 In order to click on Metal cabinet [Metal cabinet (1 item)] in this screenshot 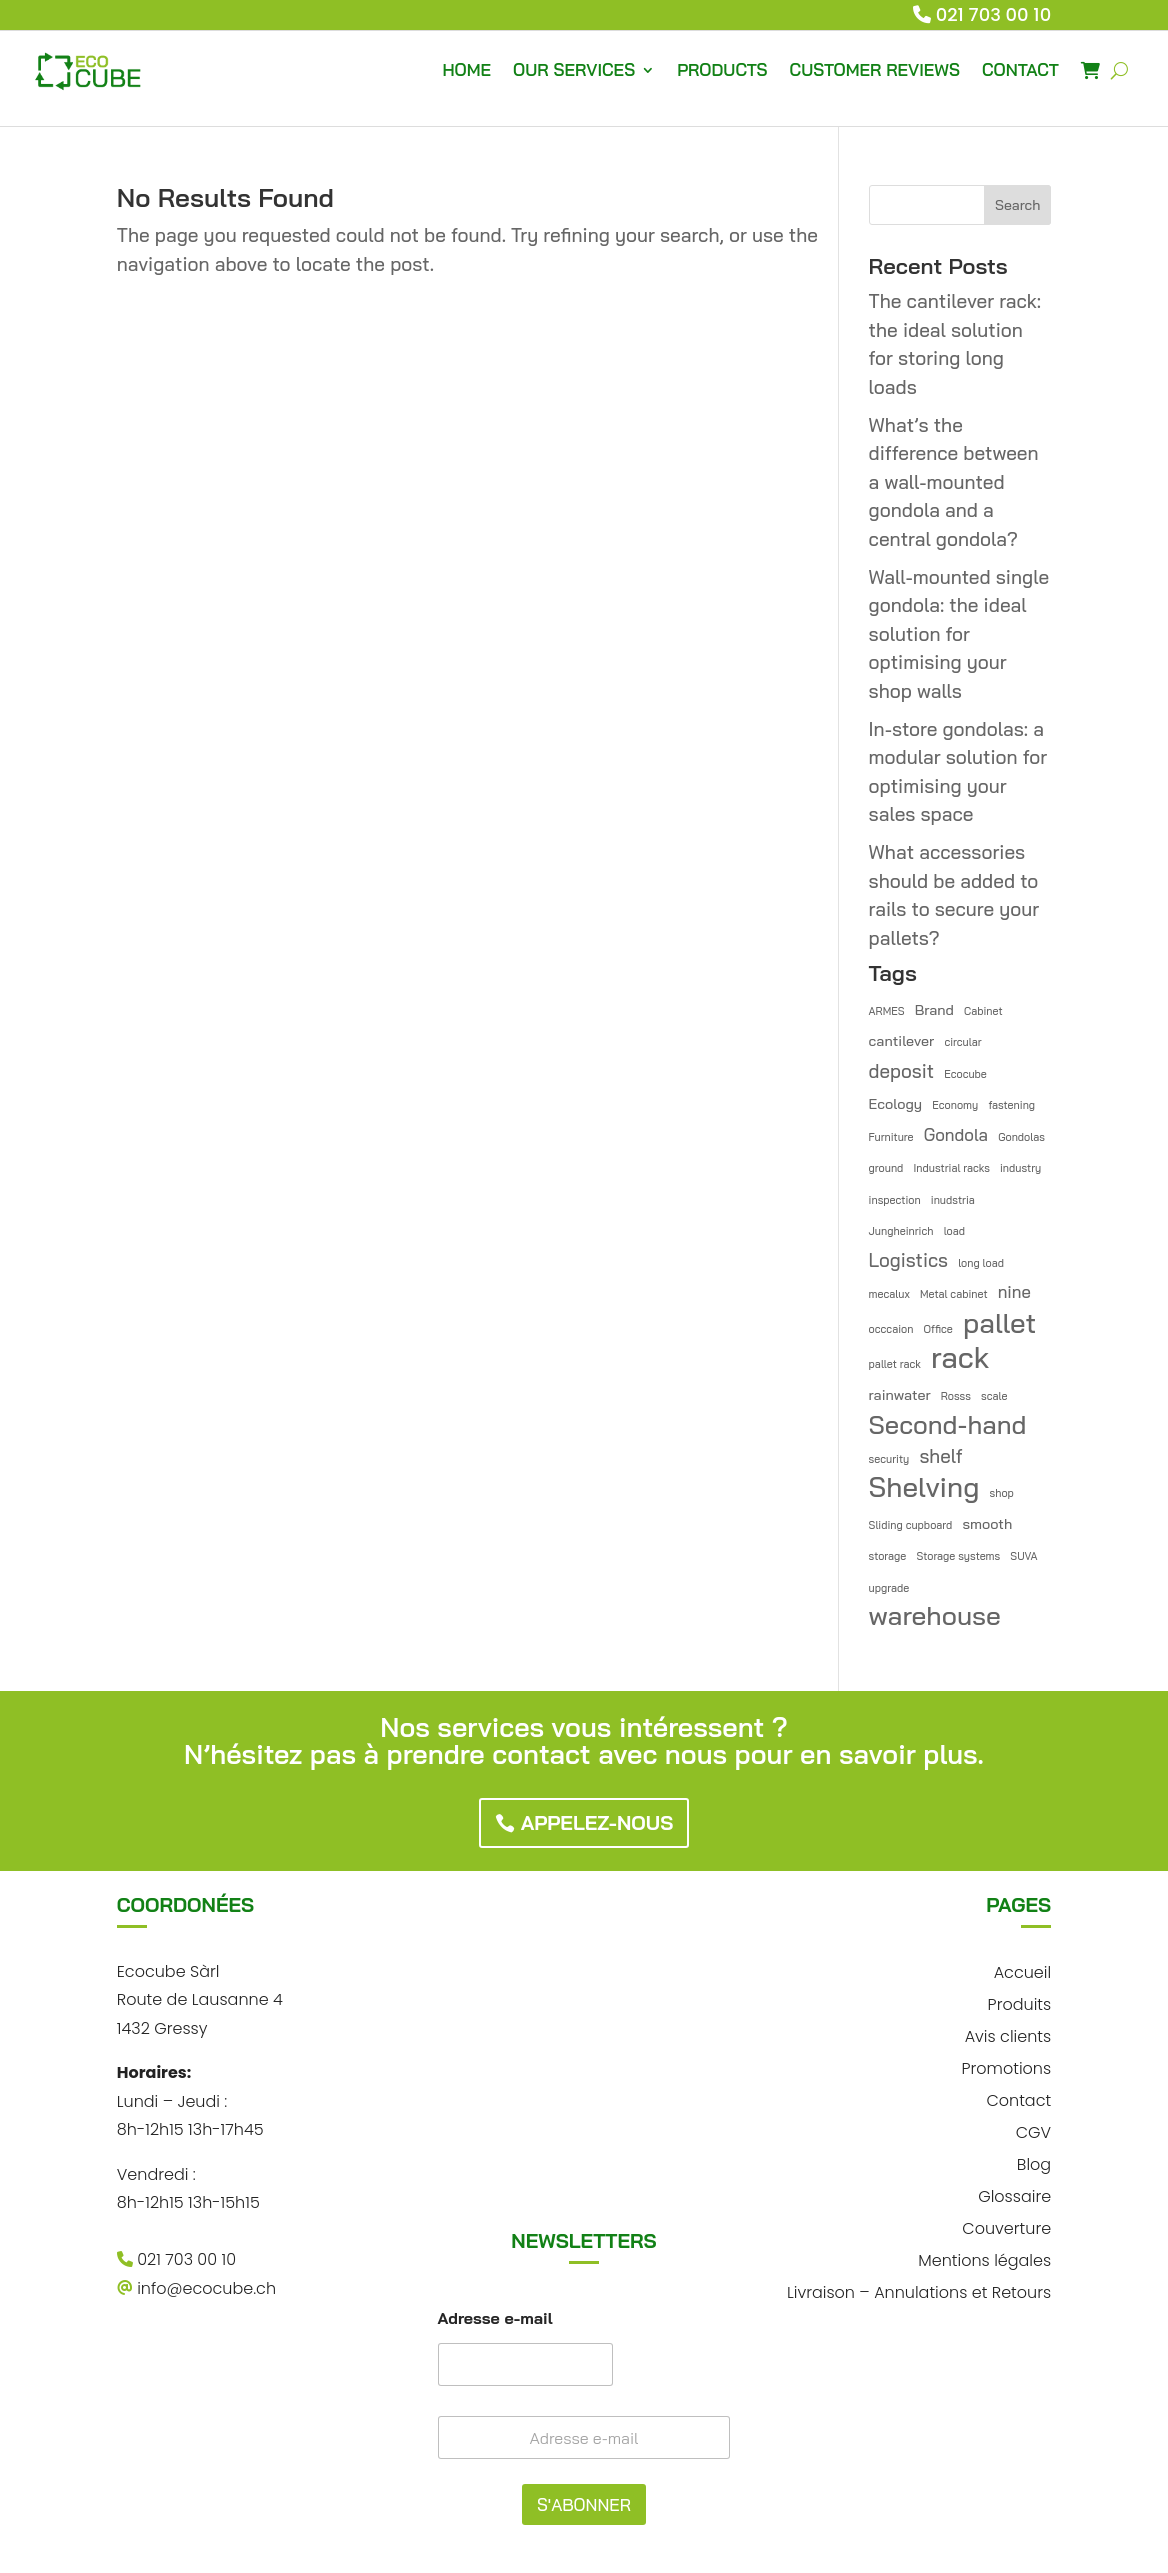, I will do `click(954, 1294)`.